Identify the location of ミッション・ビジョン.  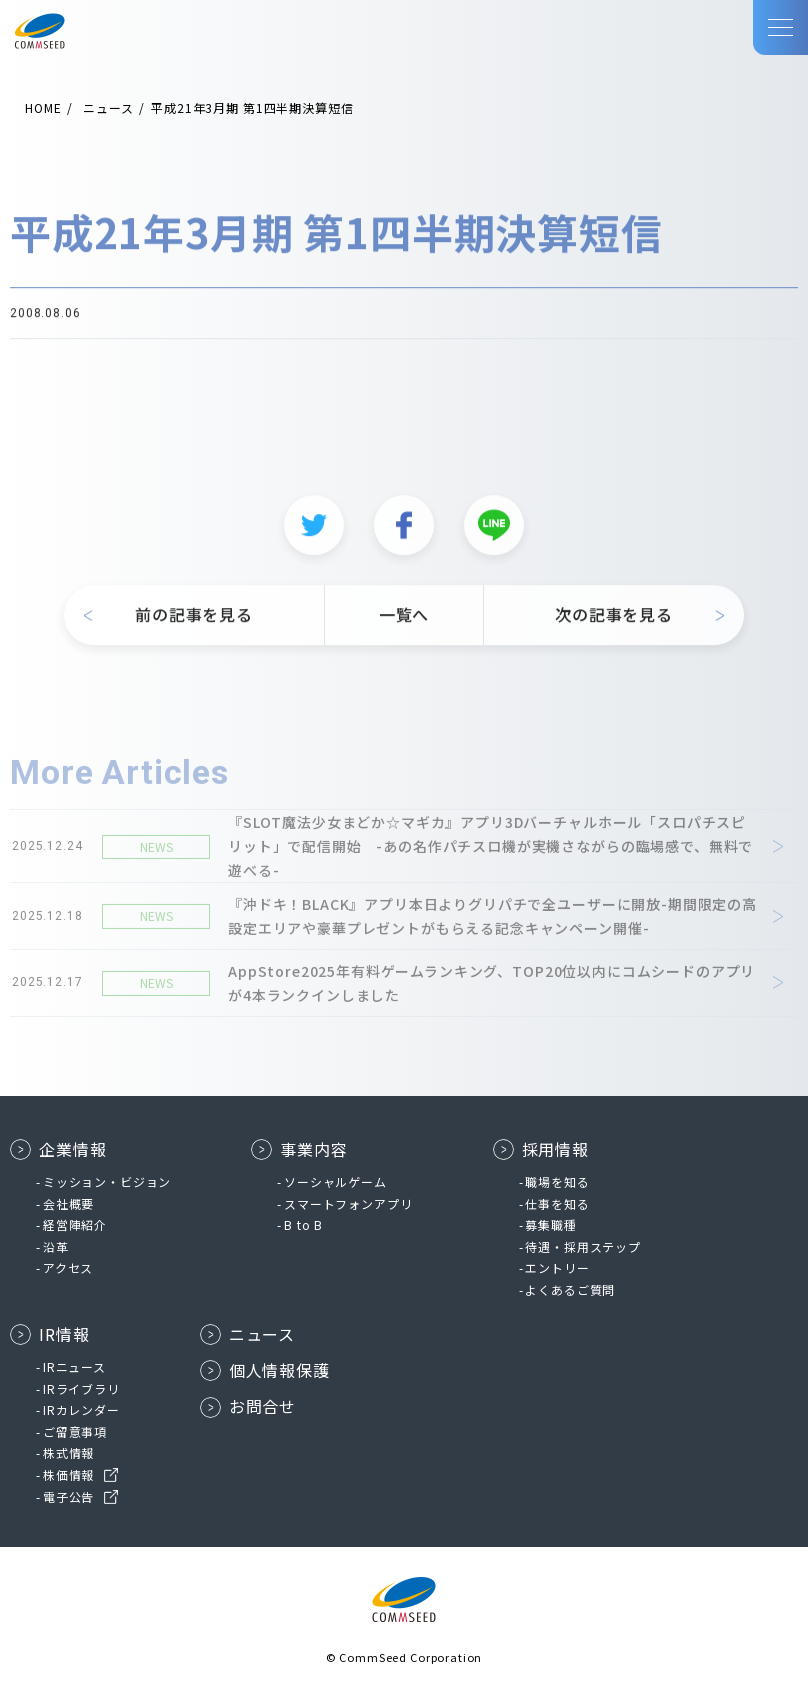
(107, 1181).